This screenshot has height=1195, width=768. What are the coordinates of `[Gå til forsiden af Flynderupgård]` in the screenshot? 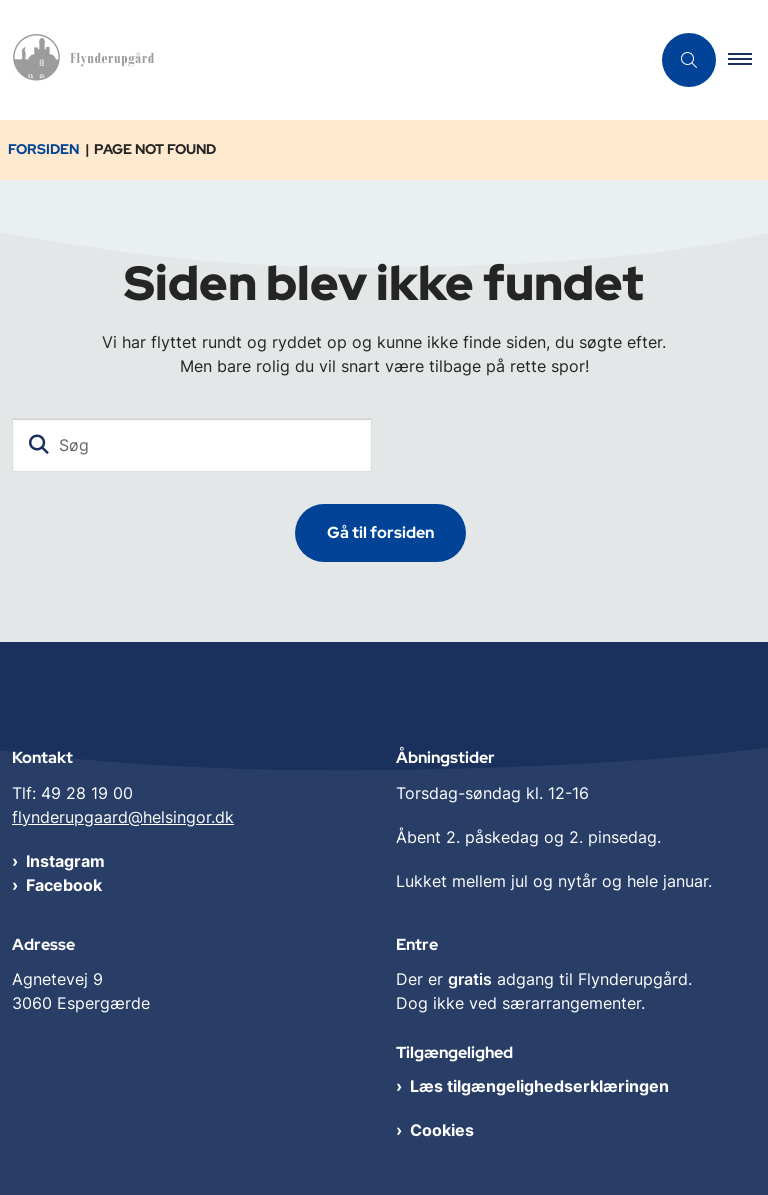 It's located at (81, 60).